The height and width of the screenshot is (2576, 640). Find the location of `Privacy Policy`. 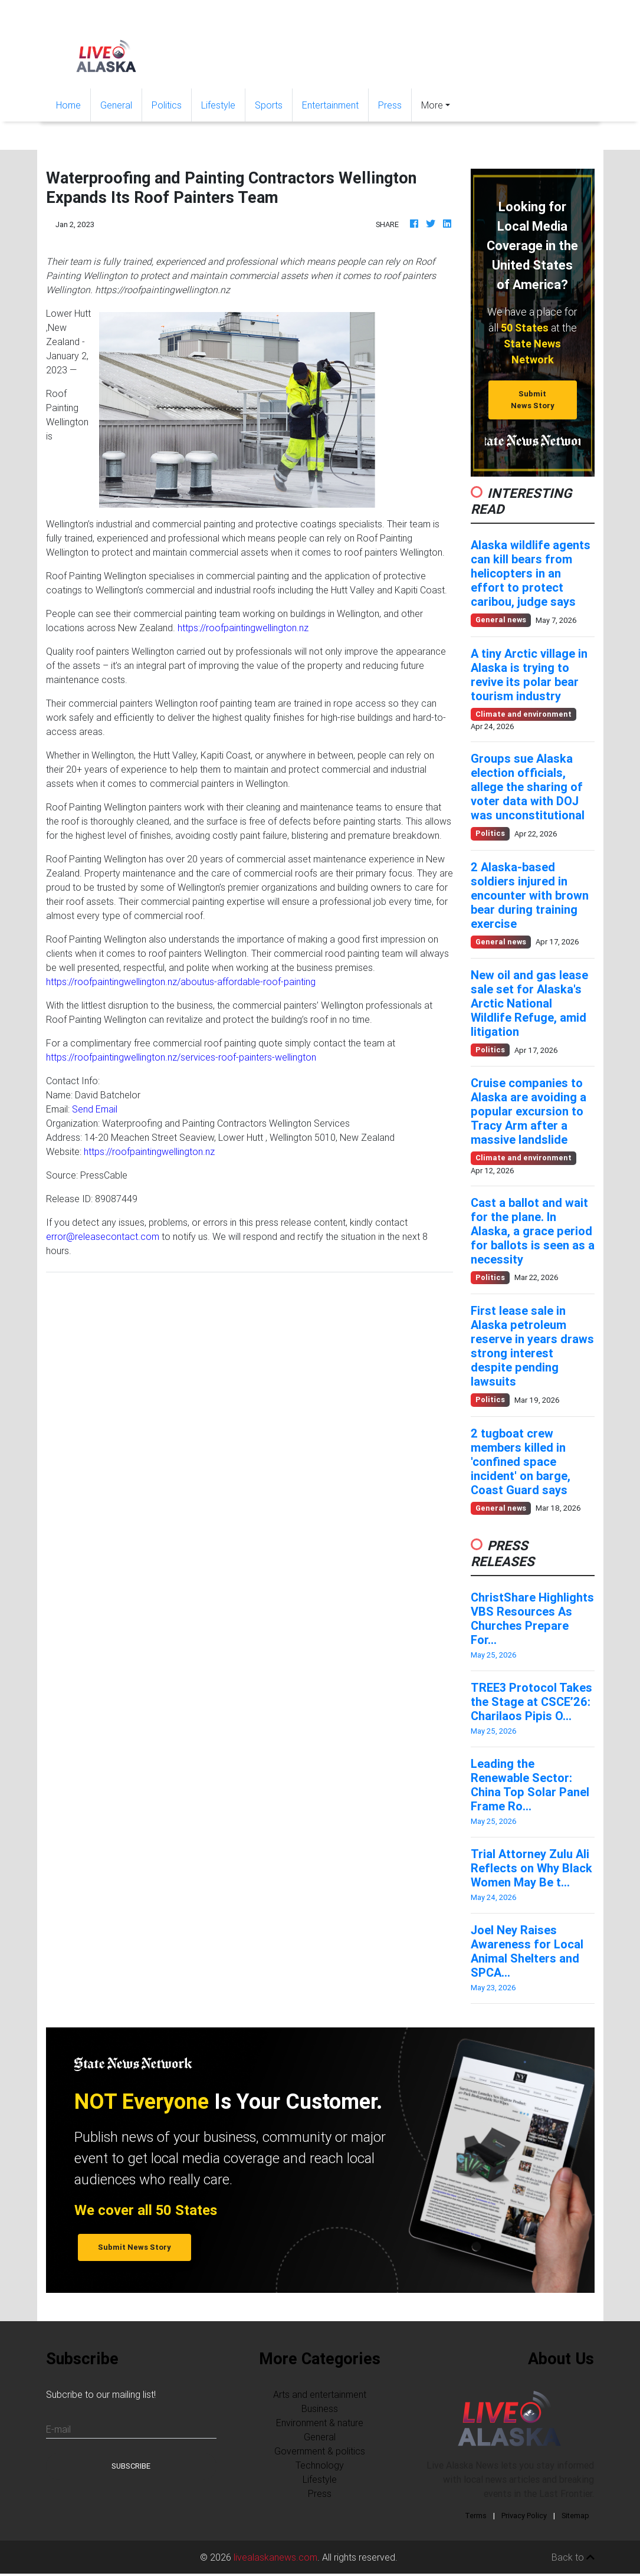

Privacy Policy is located at coordinates (524, 2516).